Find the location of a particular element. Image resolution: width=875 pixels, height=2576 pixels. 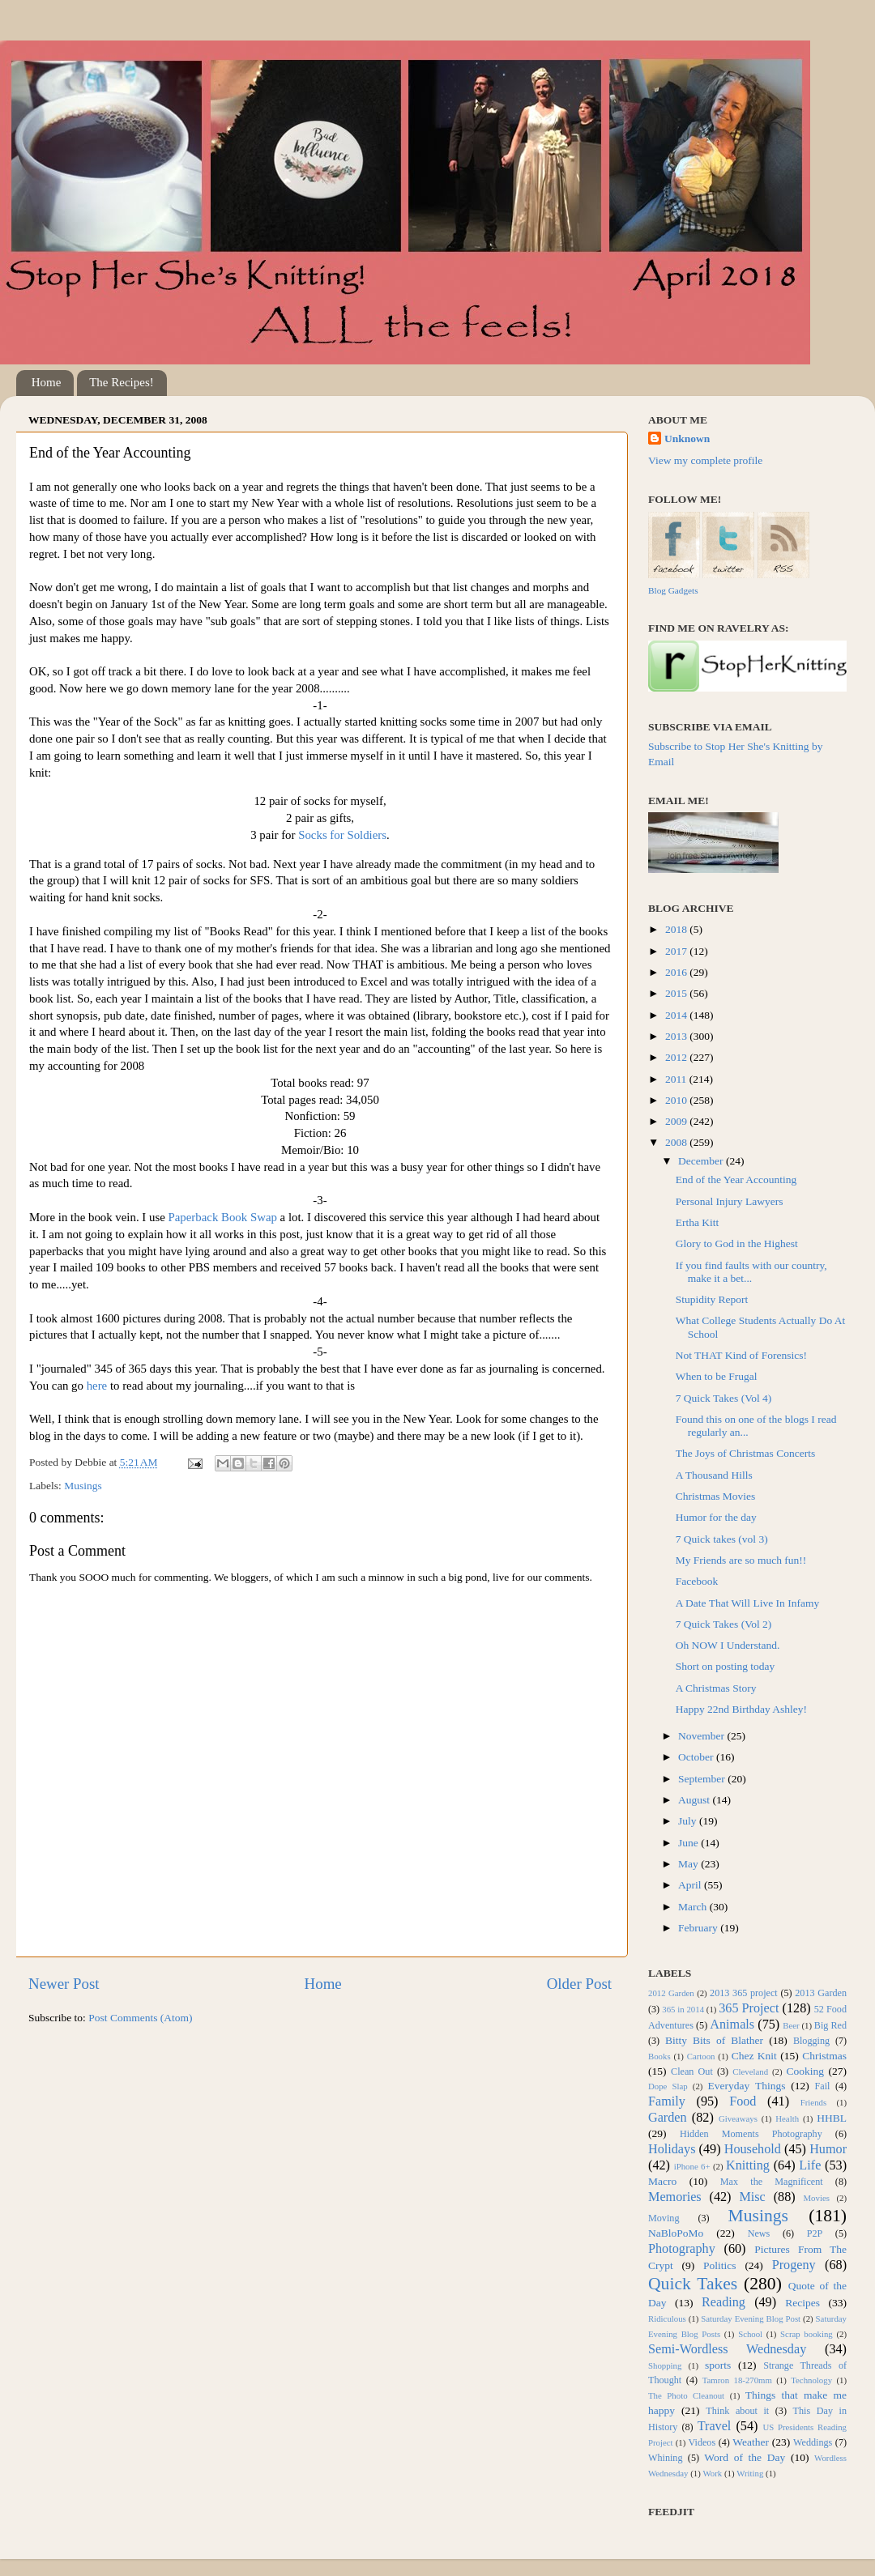

October is located at coordinates (697, 1757).